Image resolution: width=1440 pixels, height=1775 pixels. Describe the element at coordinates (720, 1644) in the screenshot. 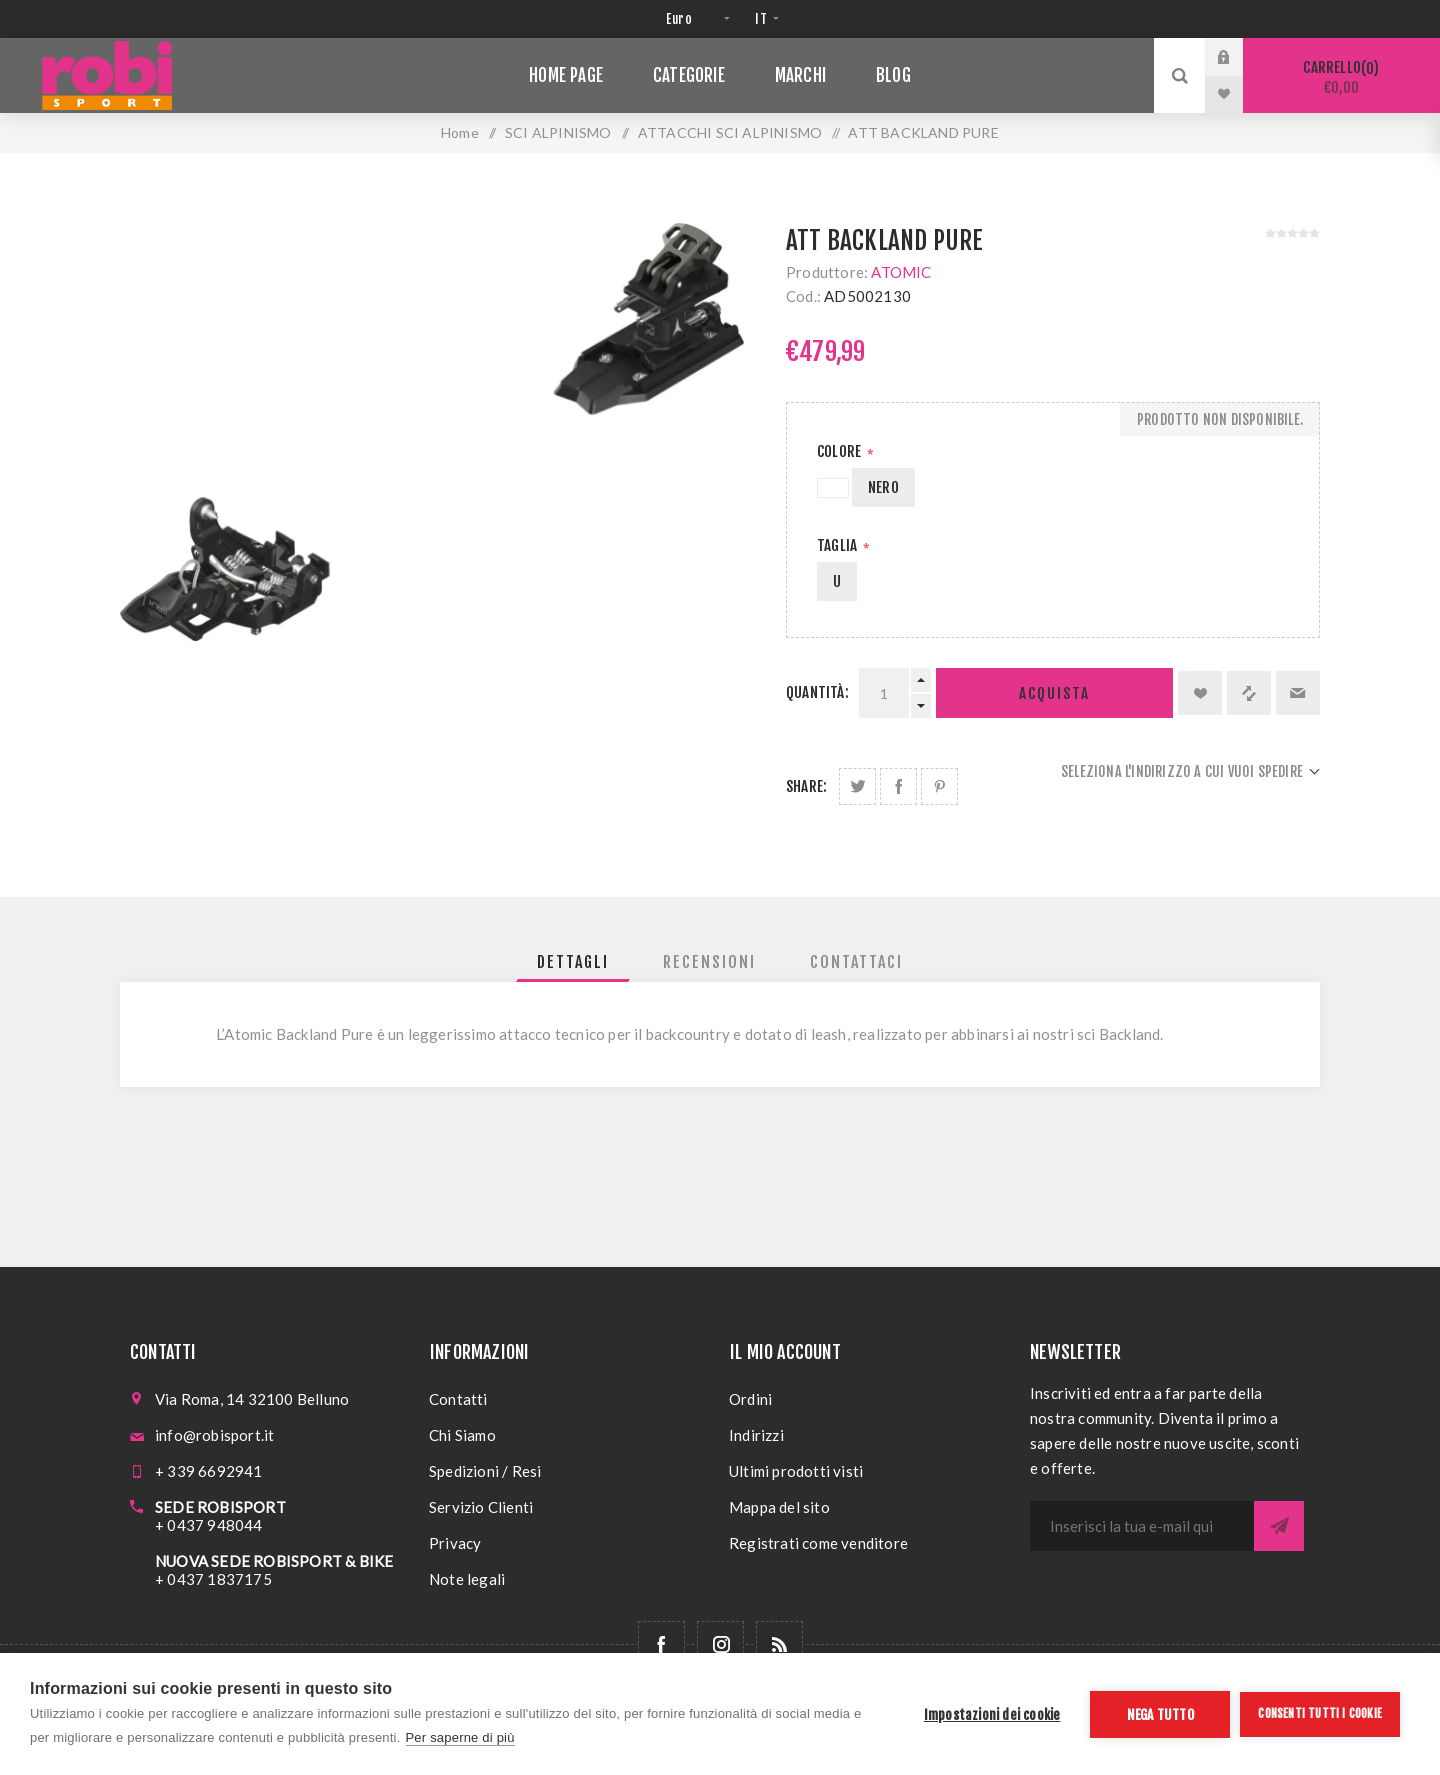

I see `[Follow us on Instagram]` at that location.